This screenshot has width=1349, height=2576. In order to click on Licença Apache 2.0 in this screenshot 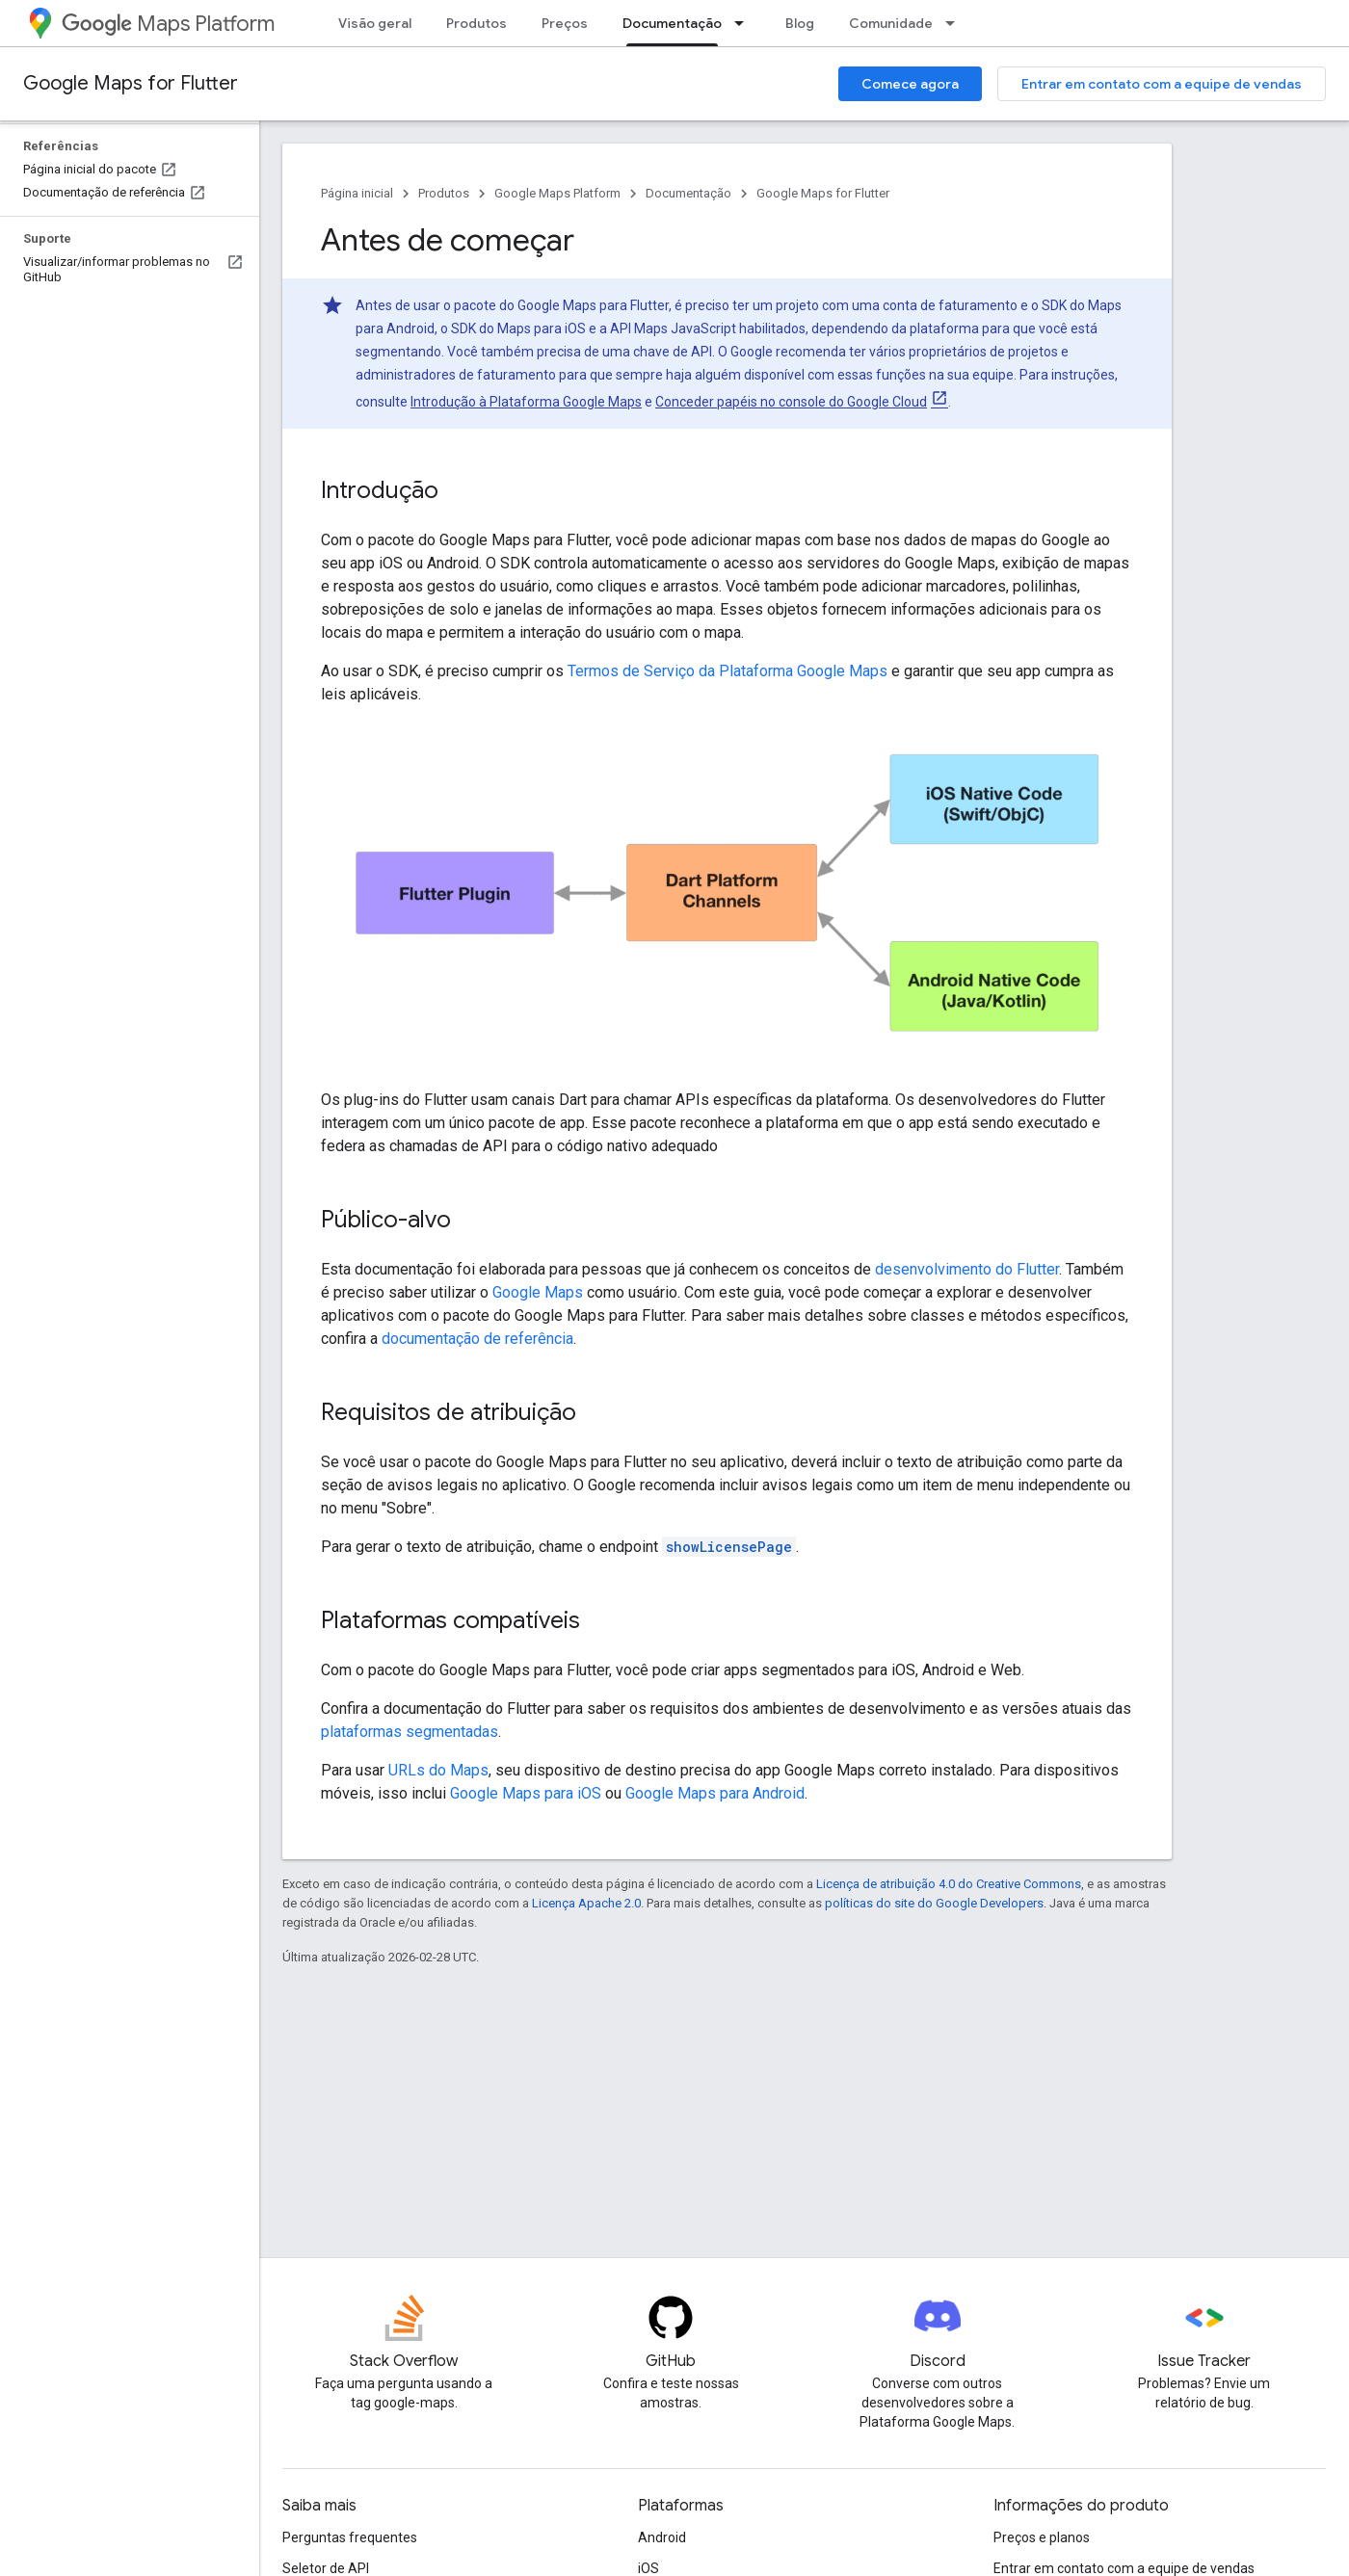, I will do `click(586, 1903)`.